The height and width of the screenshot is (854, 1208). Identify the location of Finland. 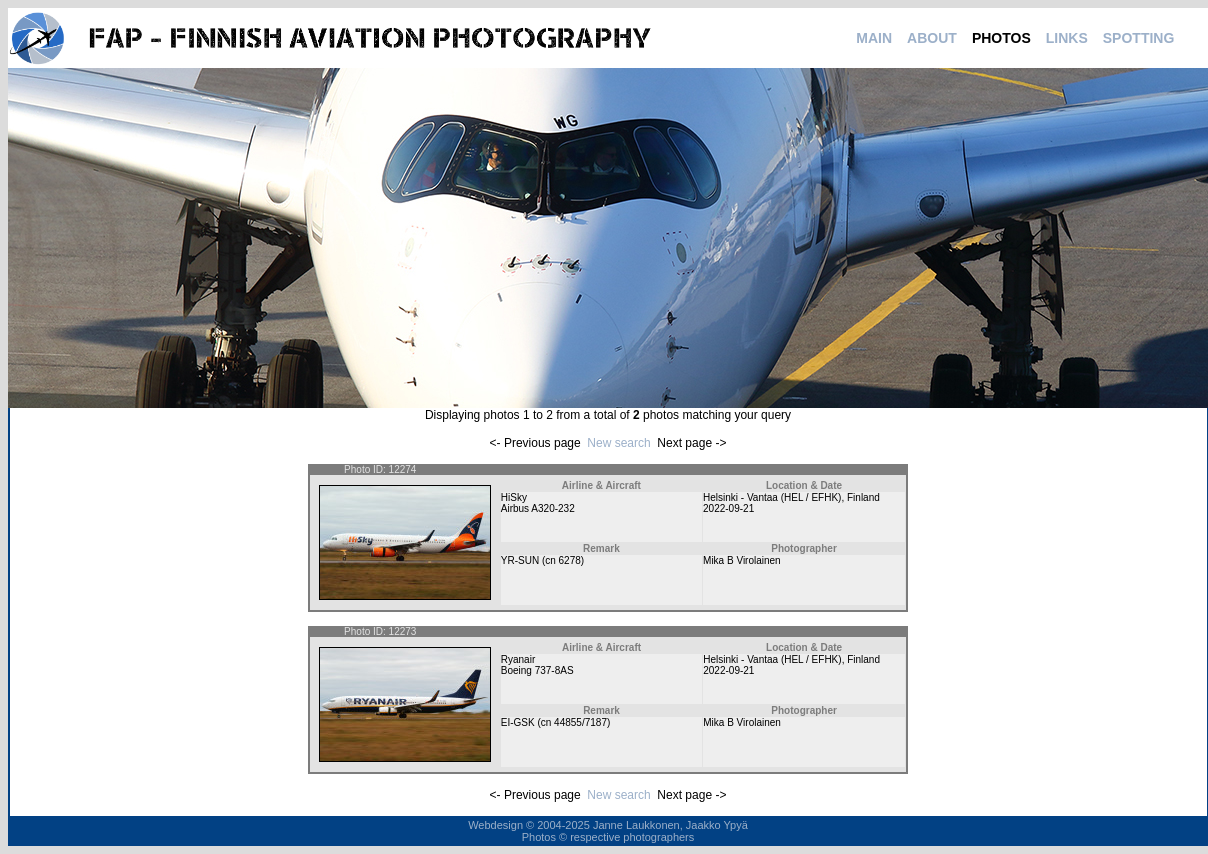
(863, 497).